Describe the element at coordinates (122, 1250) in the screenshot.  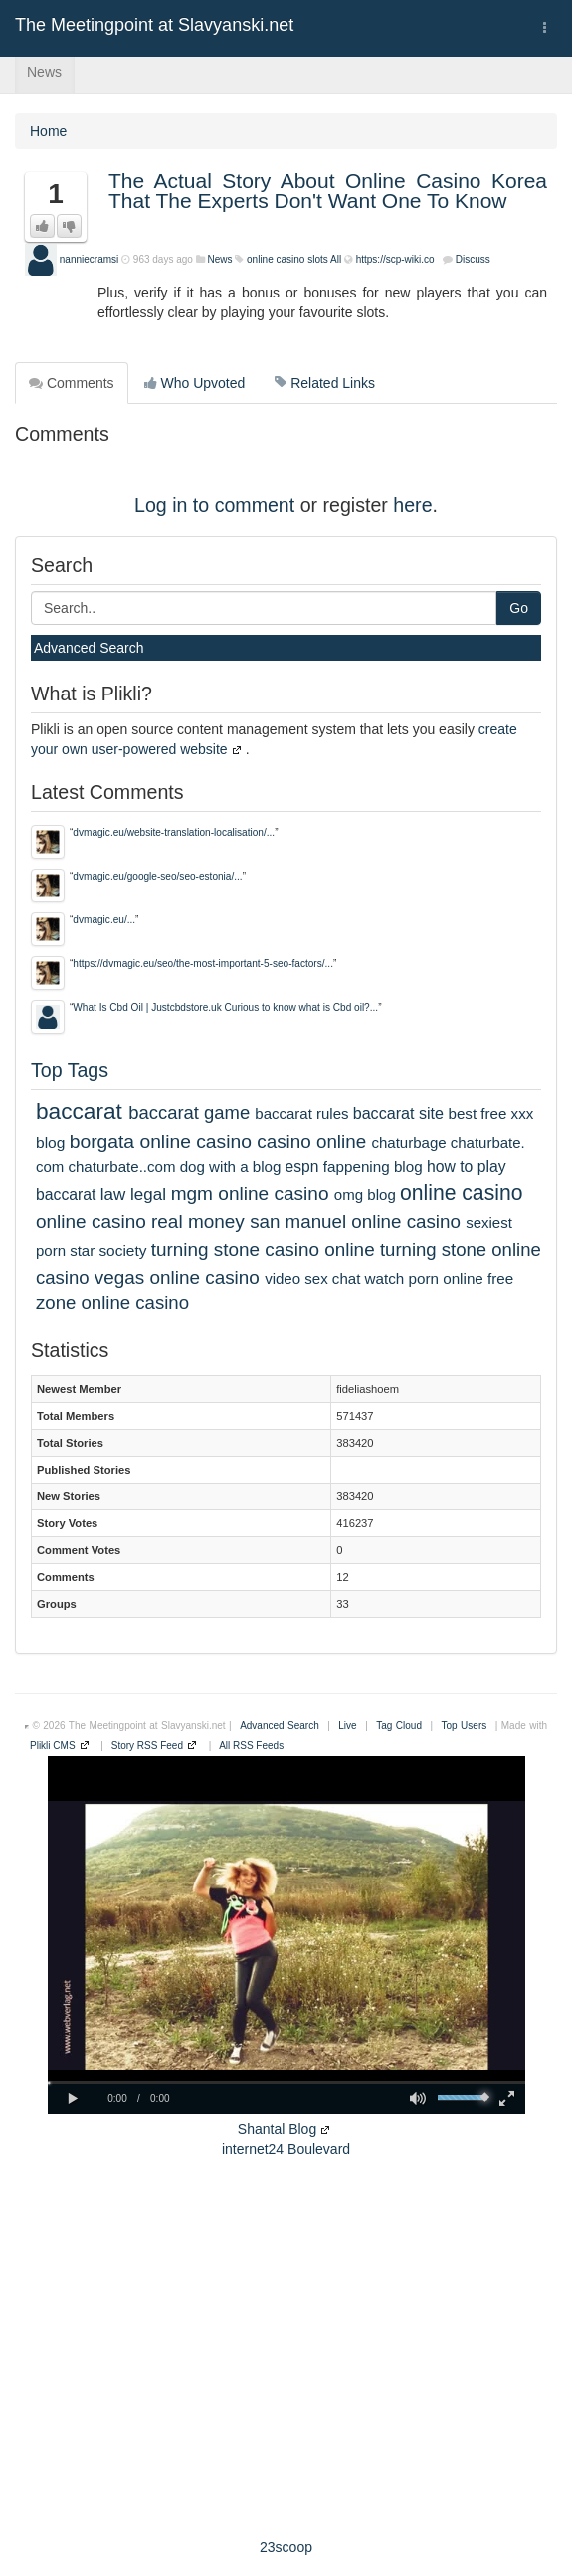
I see `society` at that location.